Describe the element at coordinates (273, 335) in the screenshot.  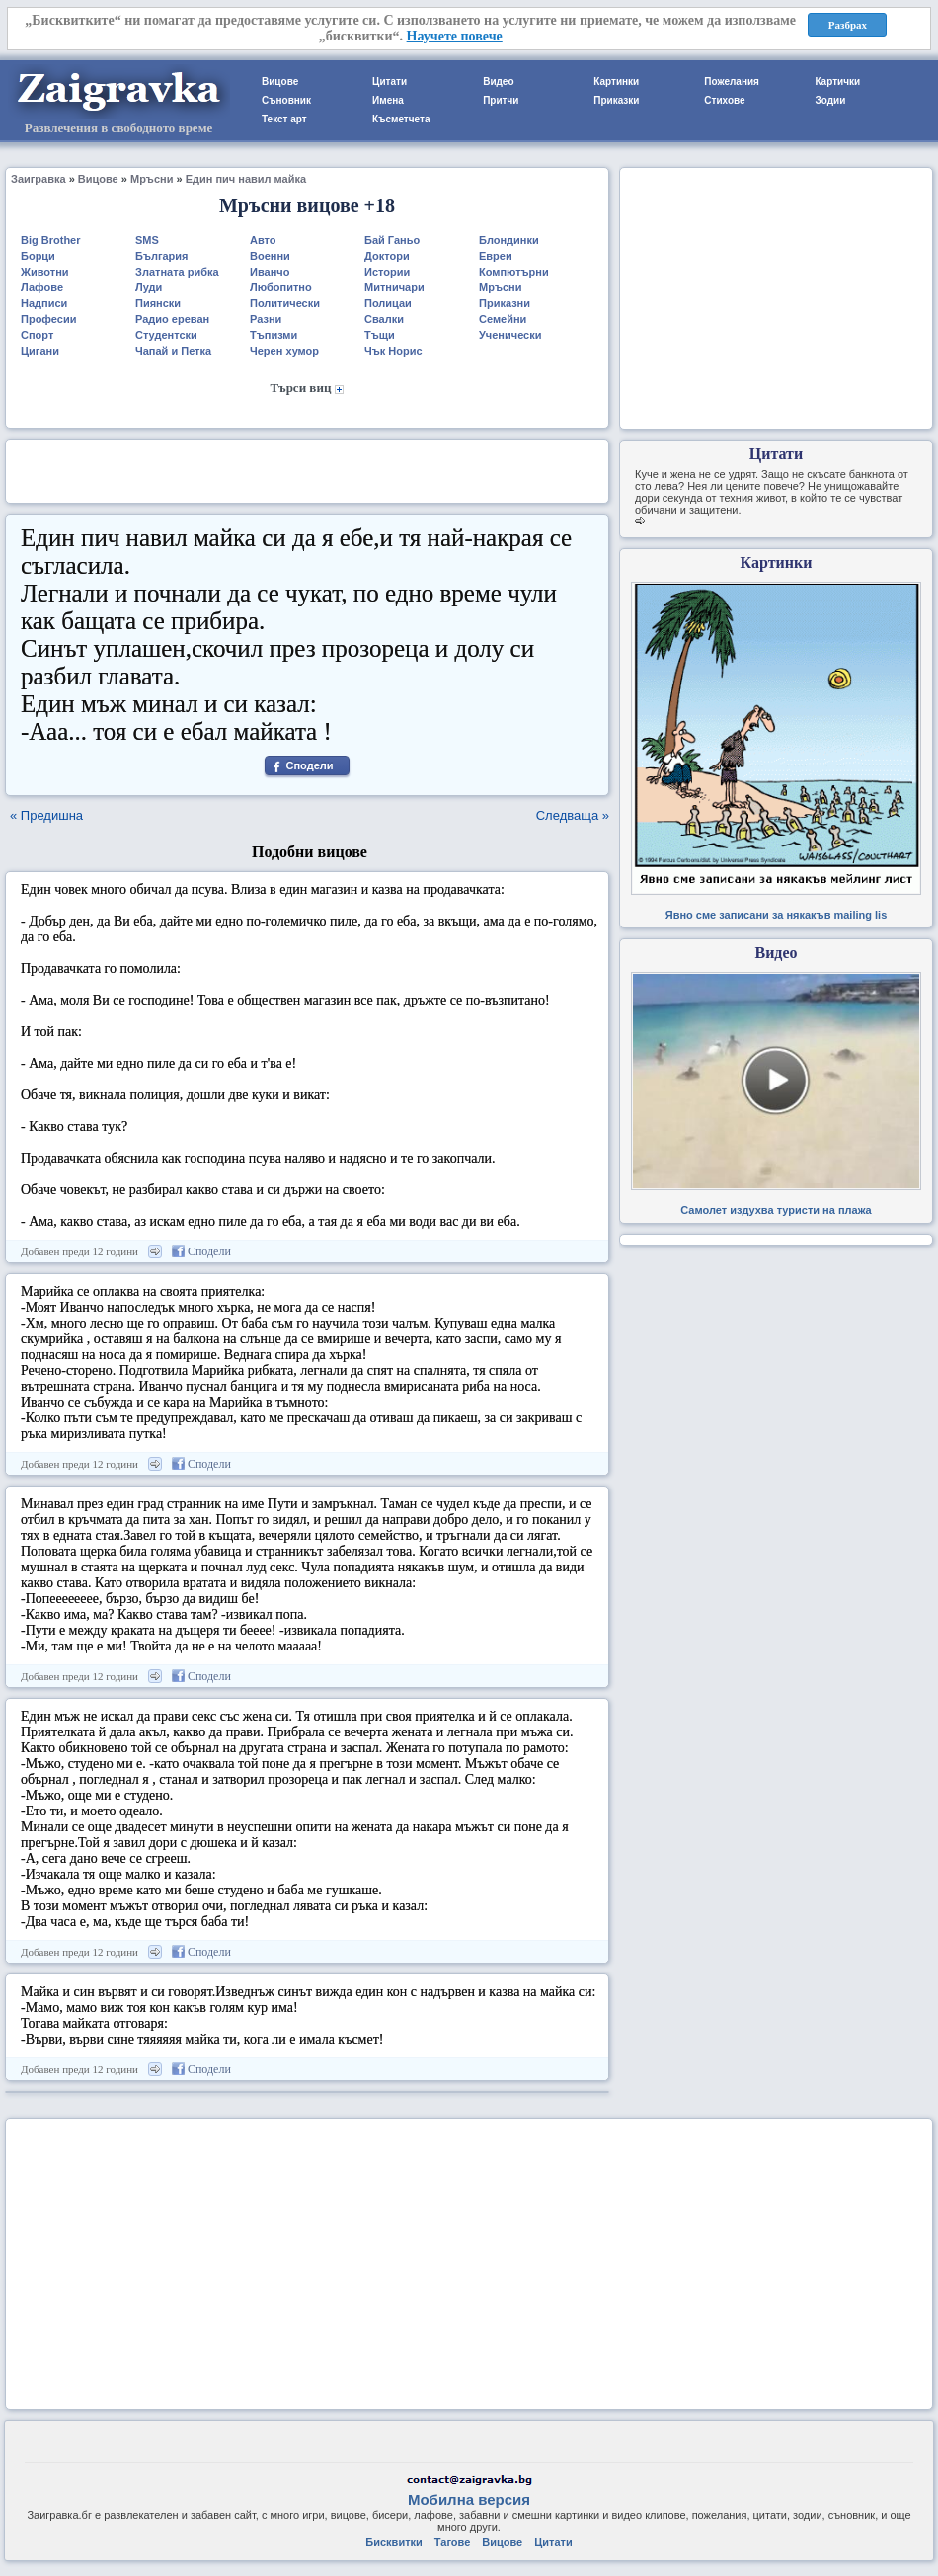
I see `Тъпизми` at that location.